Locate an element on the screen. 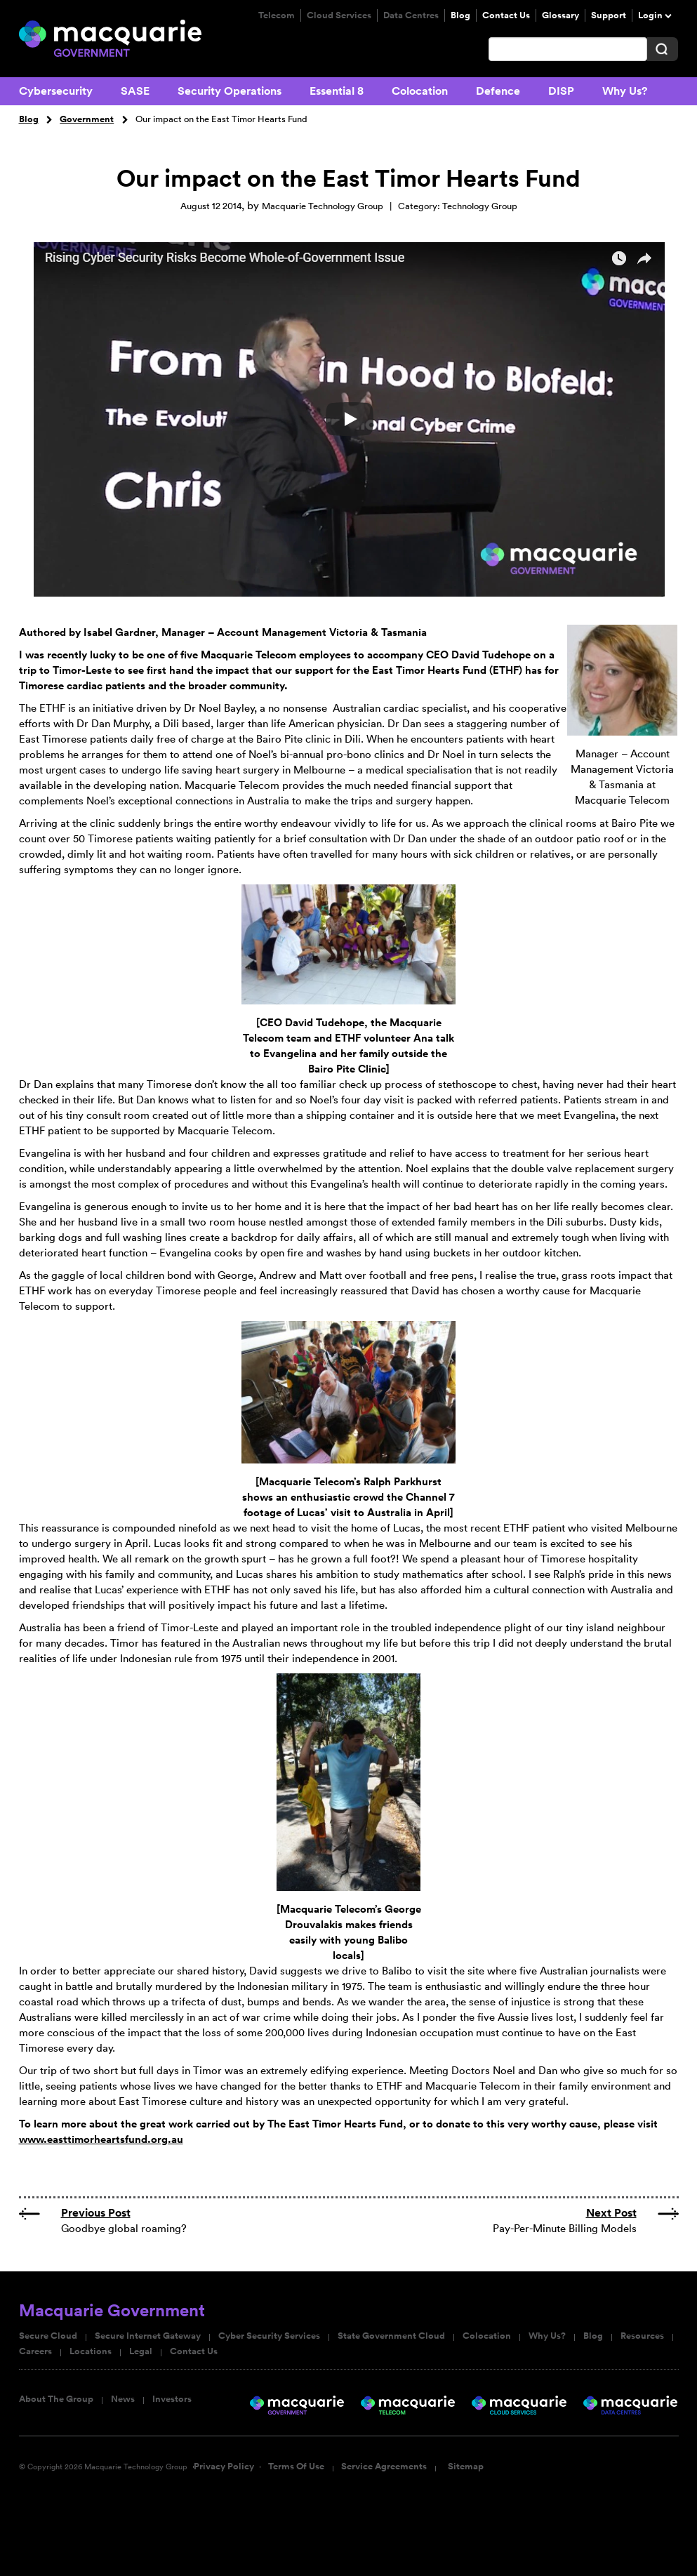 The width and height of the screenshot is (697, 2576). Cloud Services is located at coordinates (339, 15).